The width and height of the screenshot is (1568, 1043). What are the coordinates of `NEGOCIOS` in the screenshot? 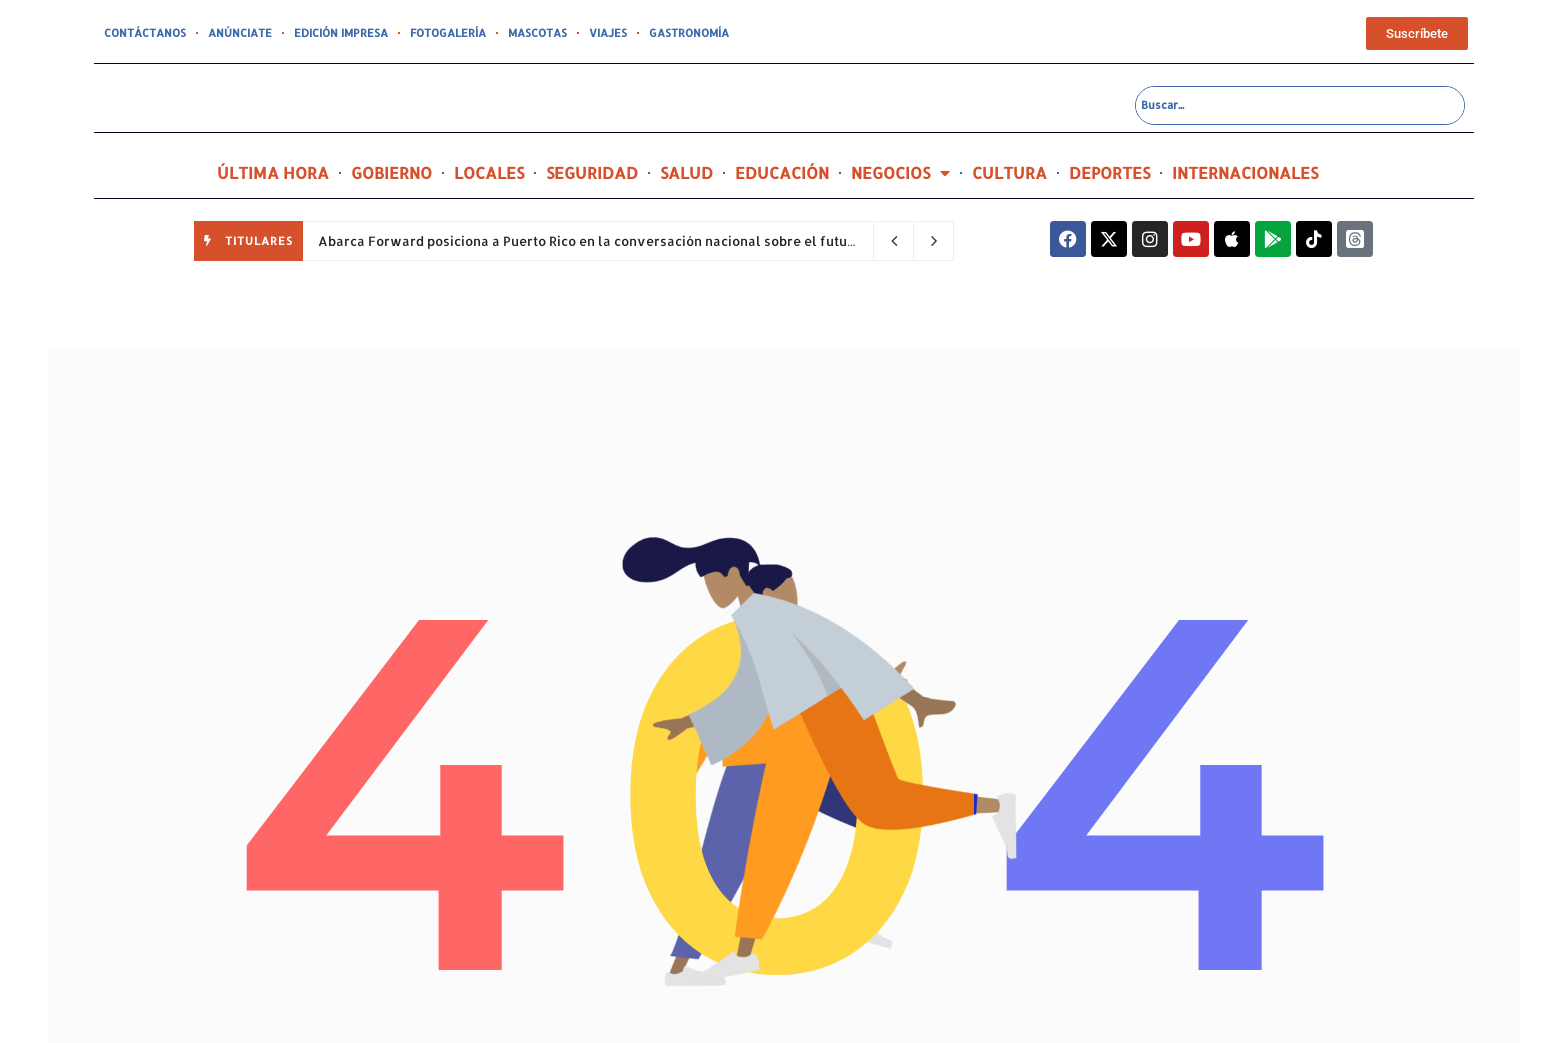 It's located at (900, 173).